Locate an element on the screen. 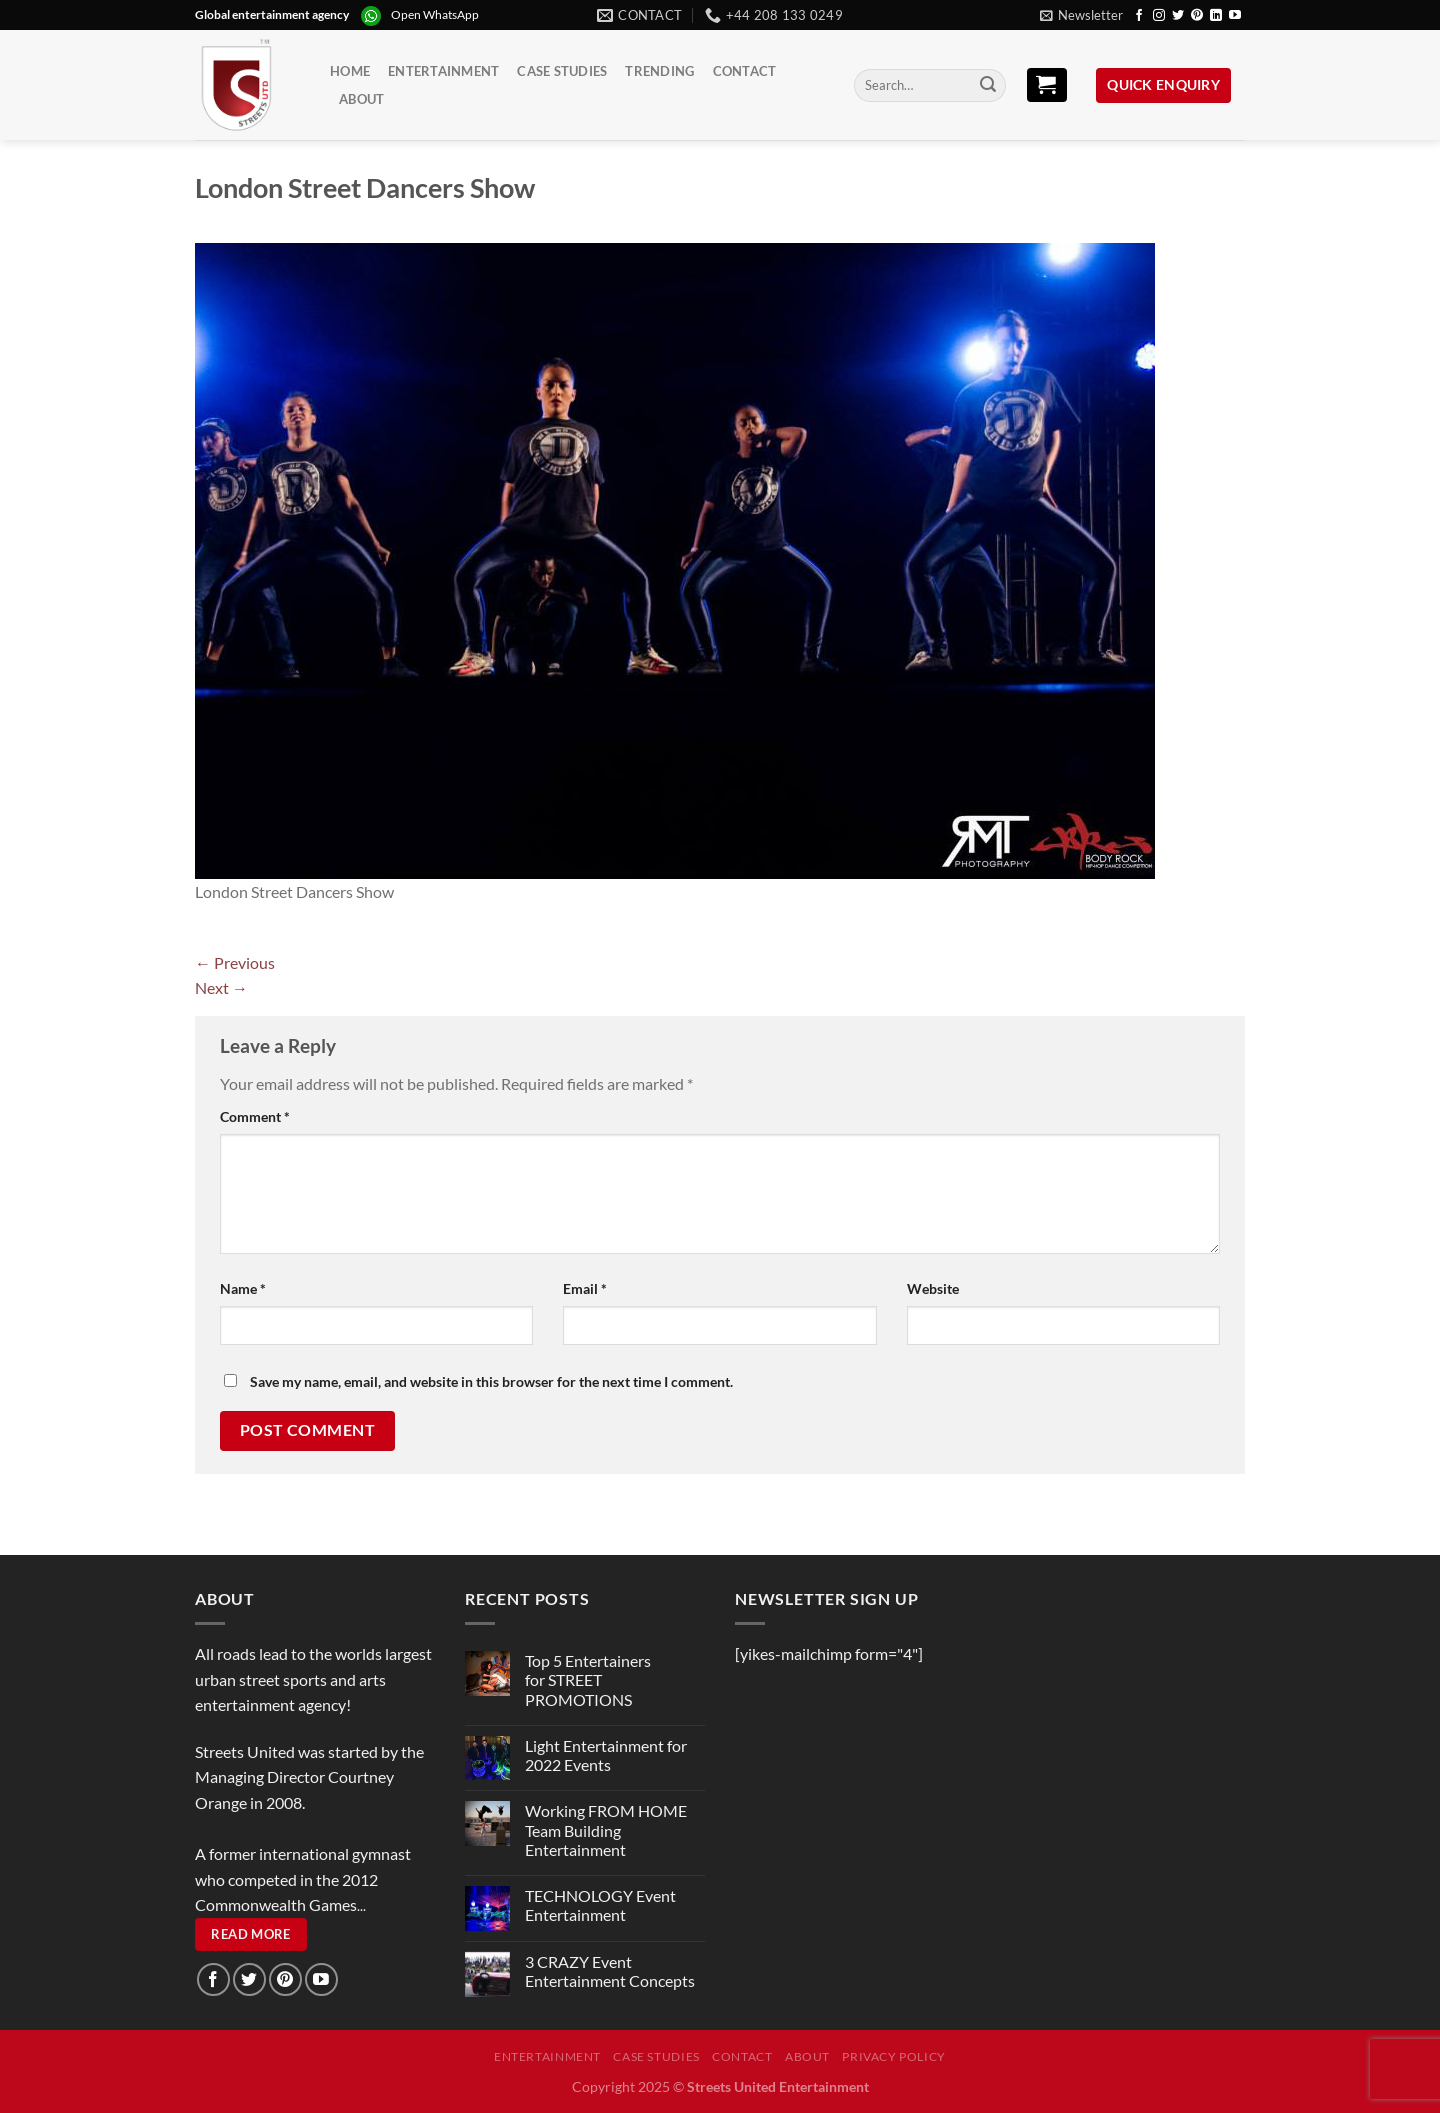 This screenshot has height=2113, width=1440. [Follow on Twitter] is located at coordinates (1178, 16).